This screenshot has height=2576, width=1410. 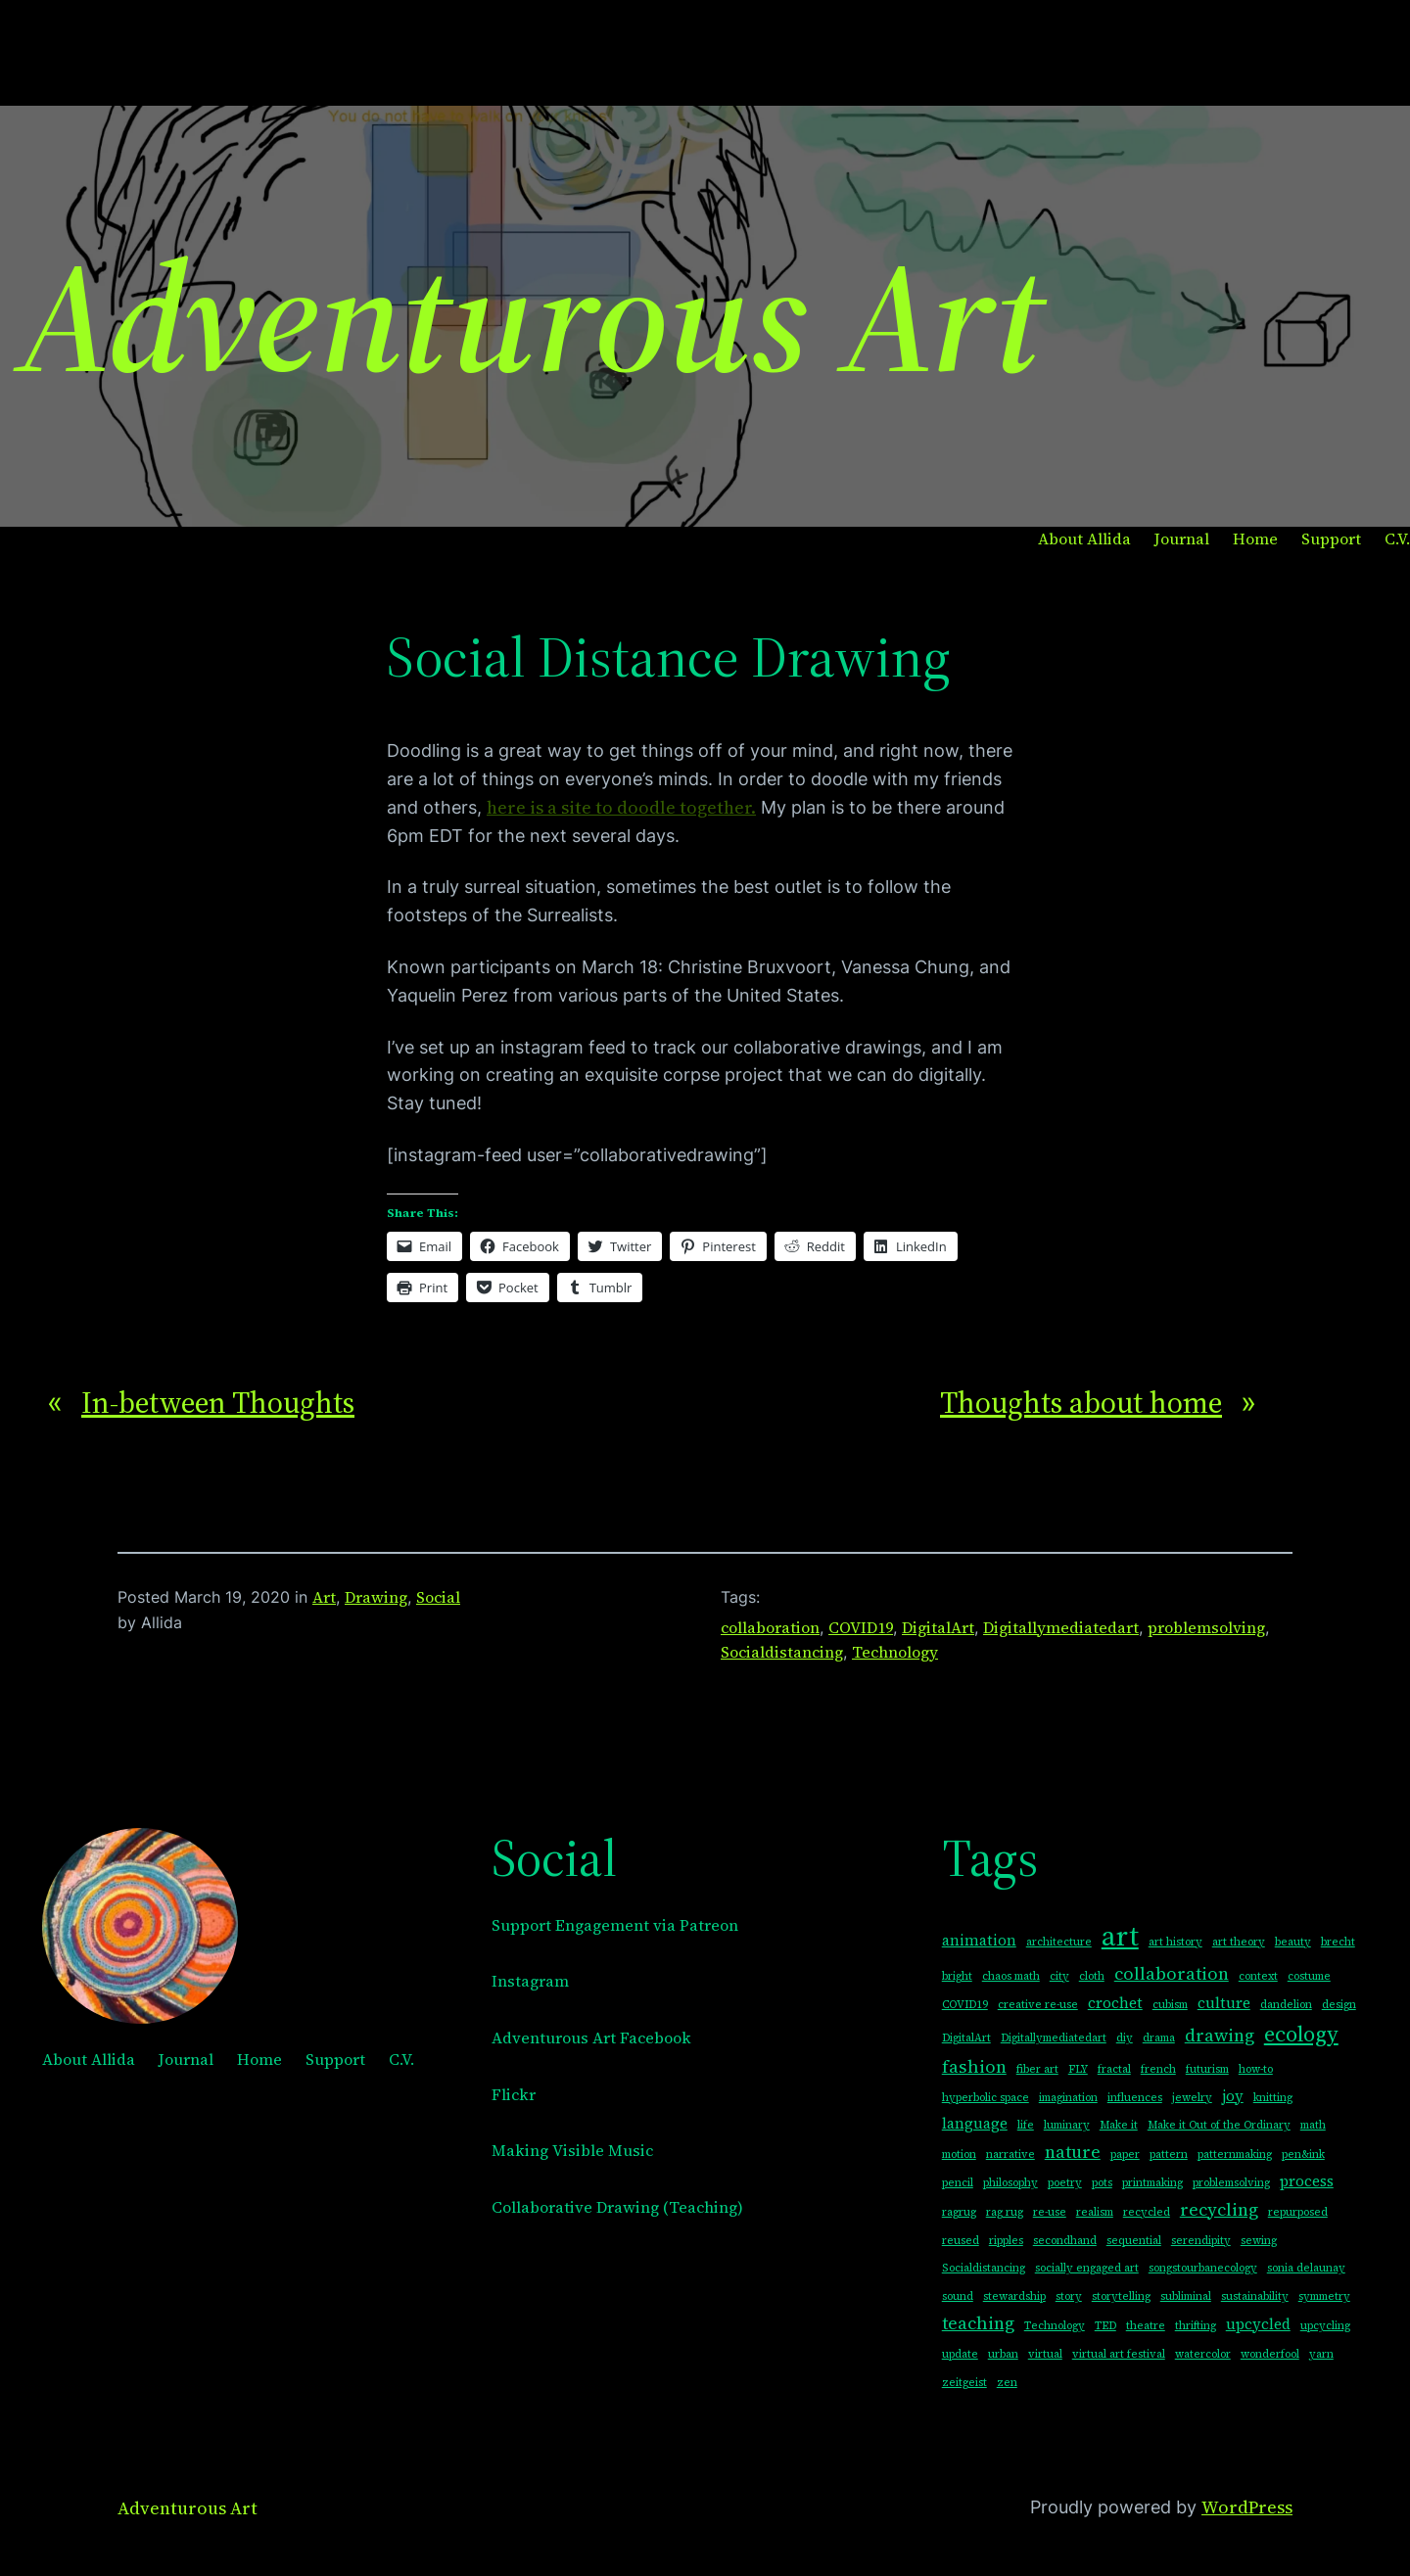 I want to click on costume [costume (1 item)], so click(x=1309, y=1976).